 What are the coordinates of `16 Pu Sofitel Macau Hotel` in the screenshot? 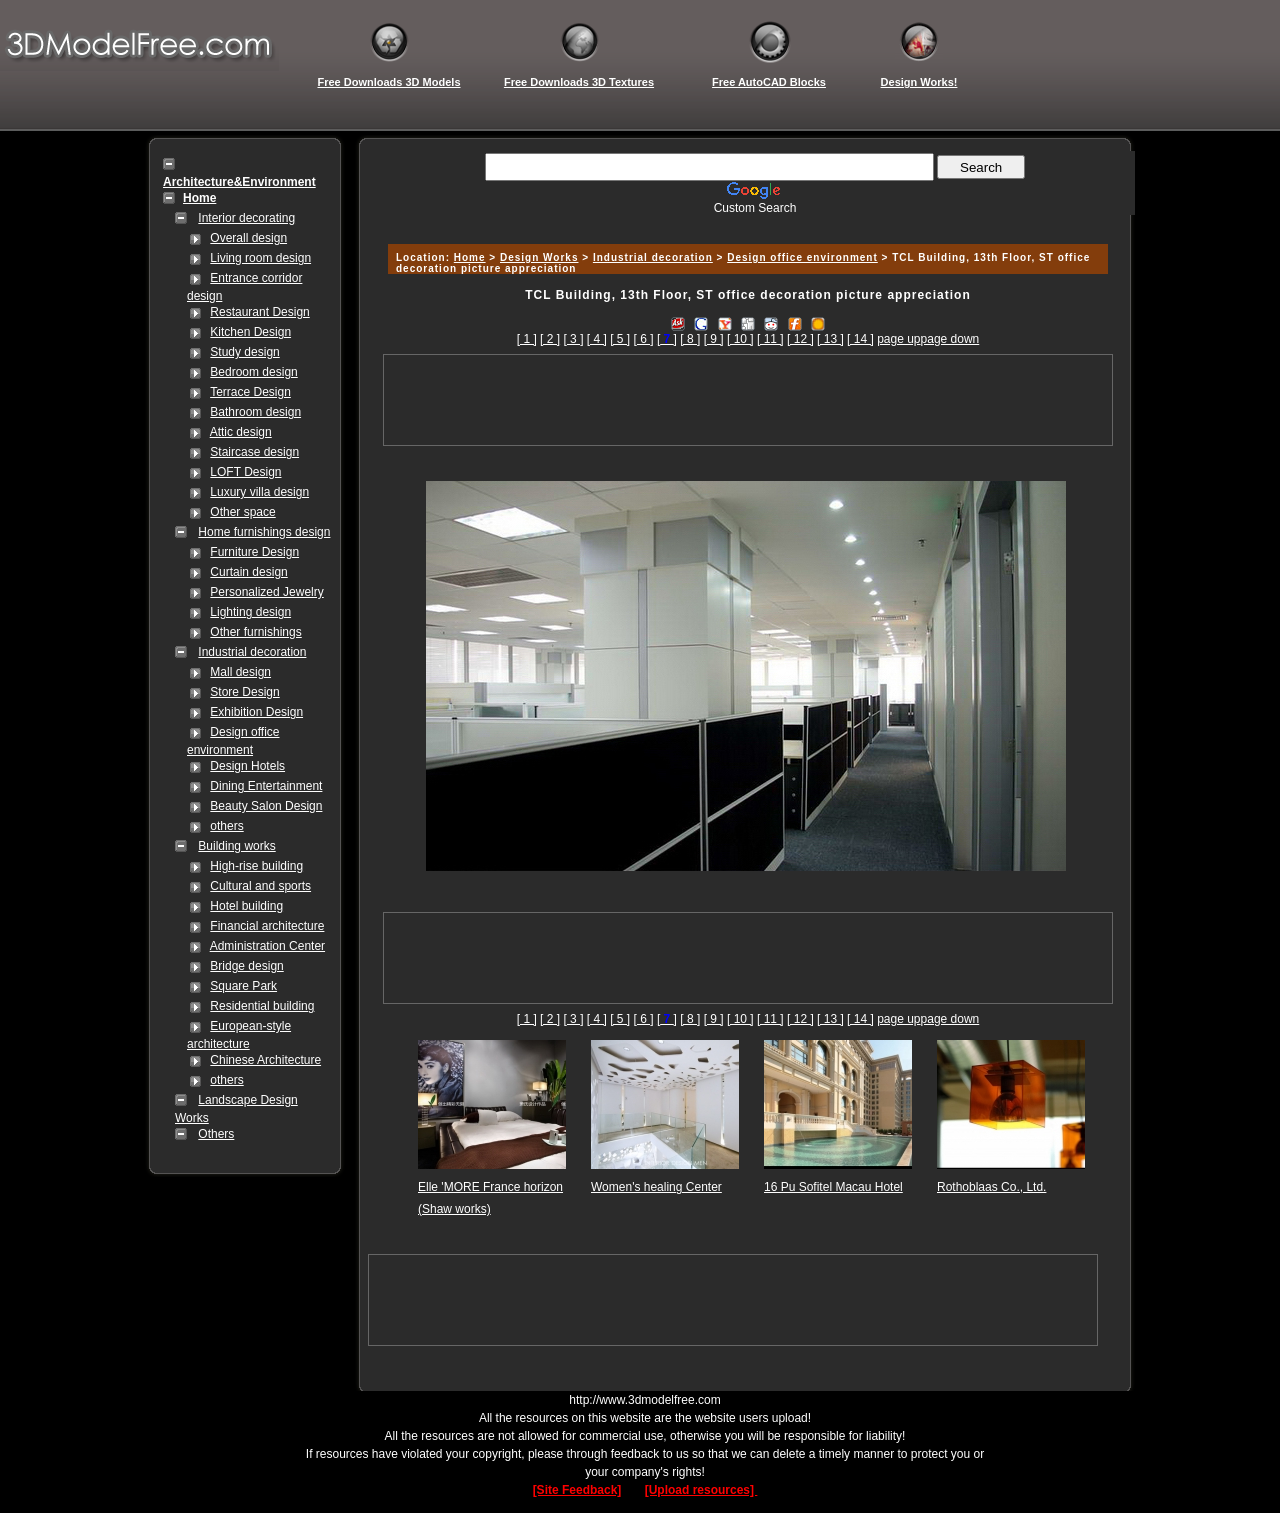 It's located at (833, 1187).